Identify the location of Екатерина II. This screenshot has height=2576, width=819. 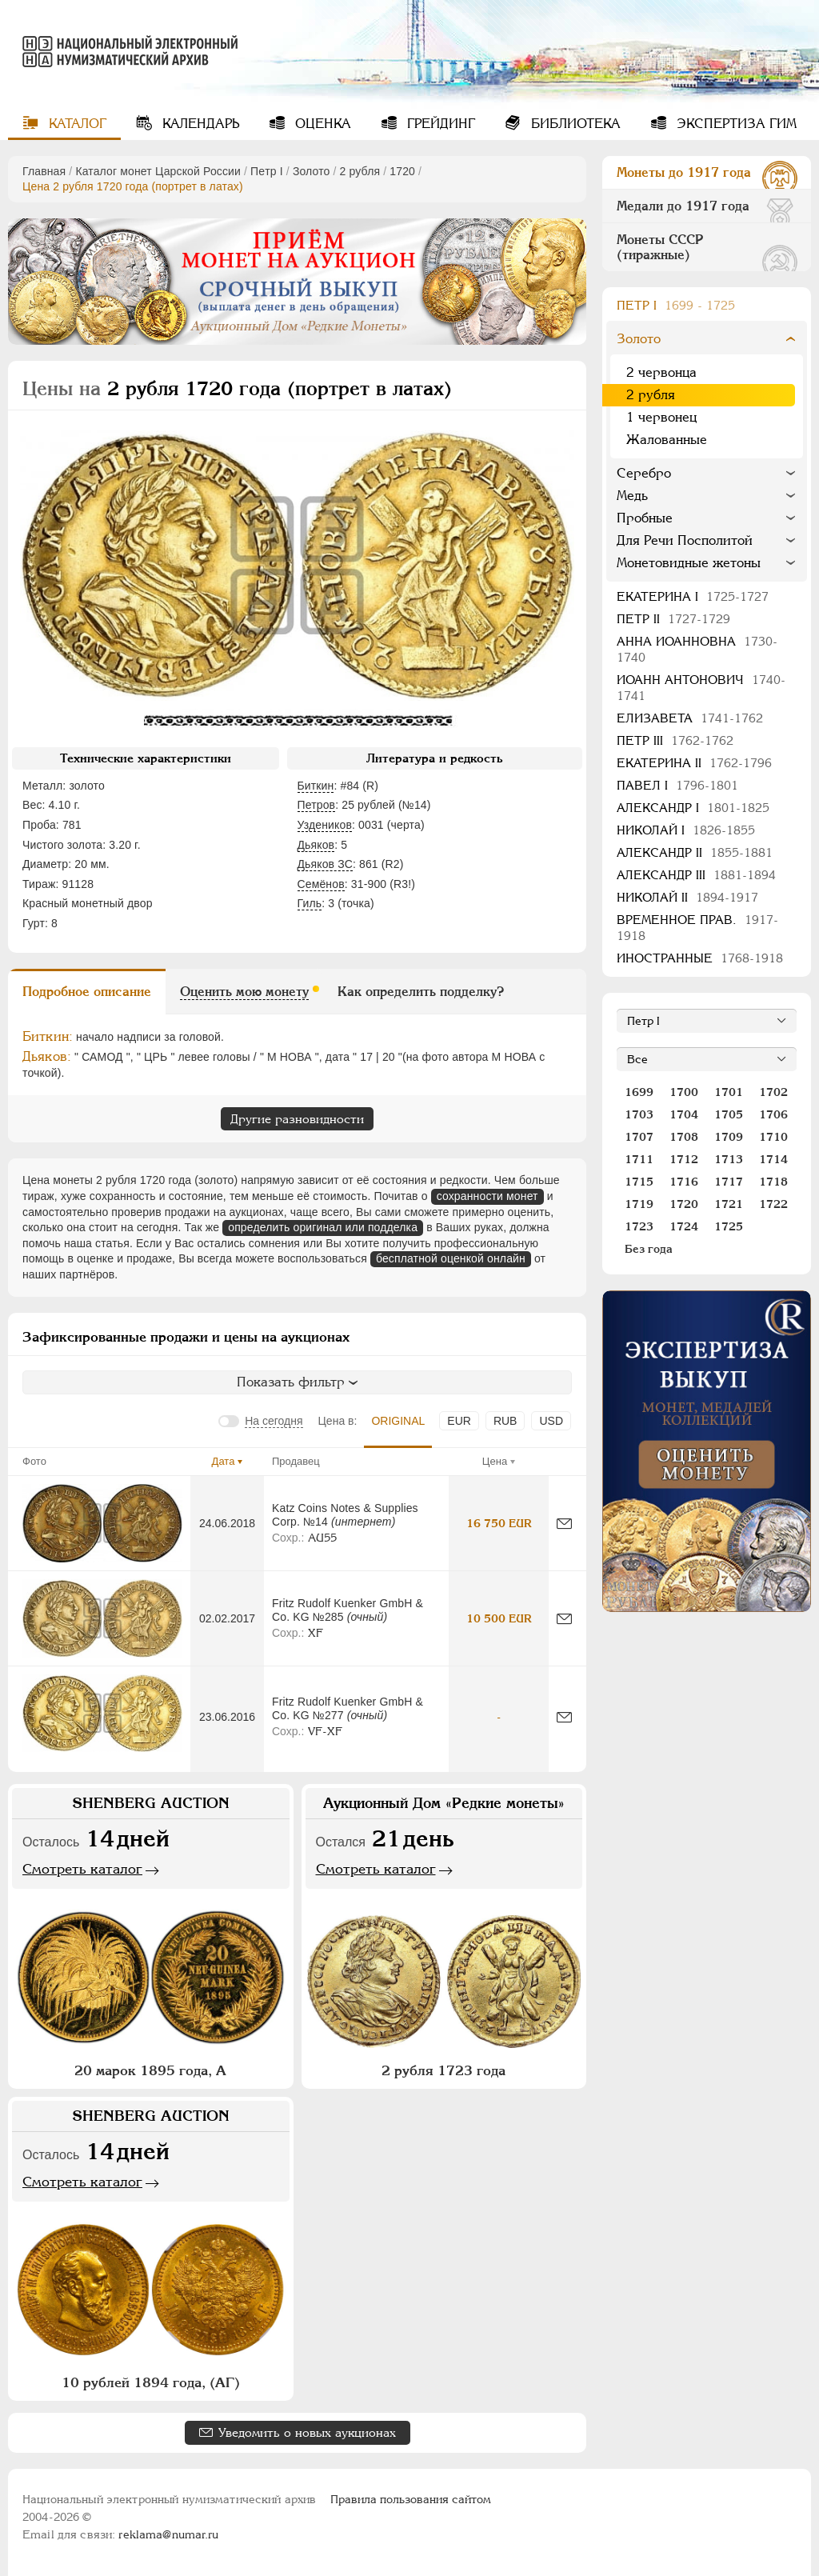
(694, 763).